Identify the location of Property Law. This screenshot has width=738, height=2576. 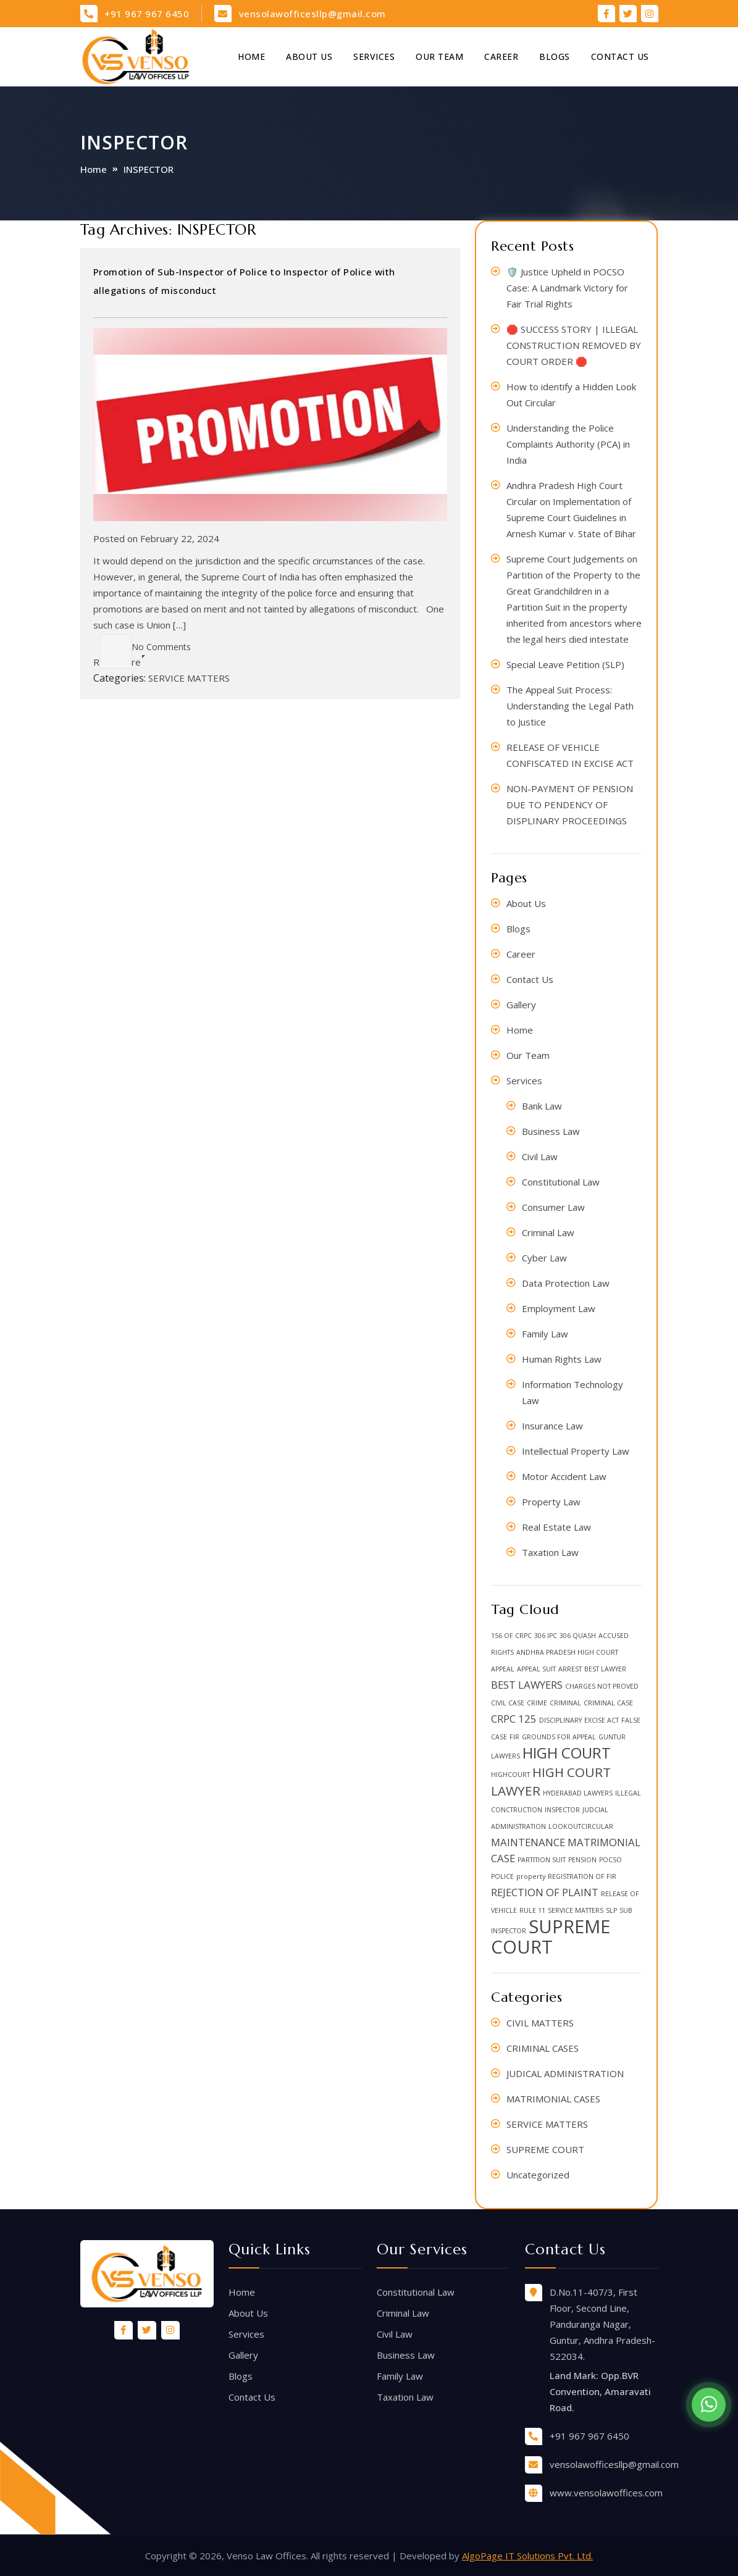
(551, 1501).